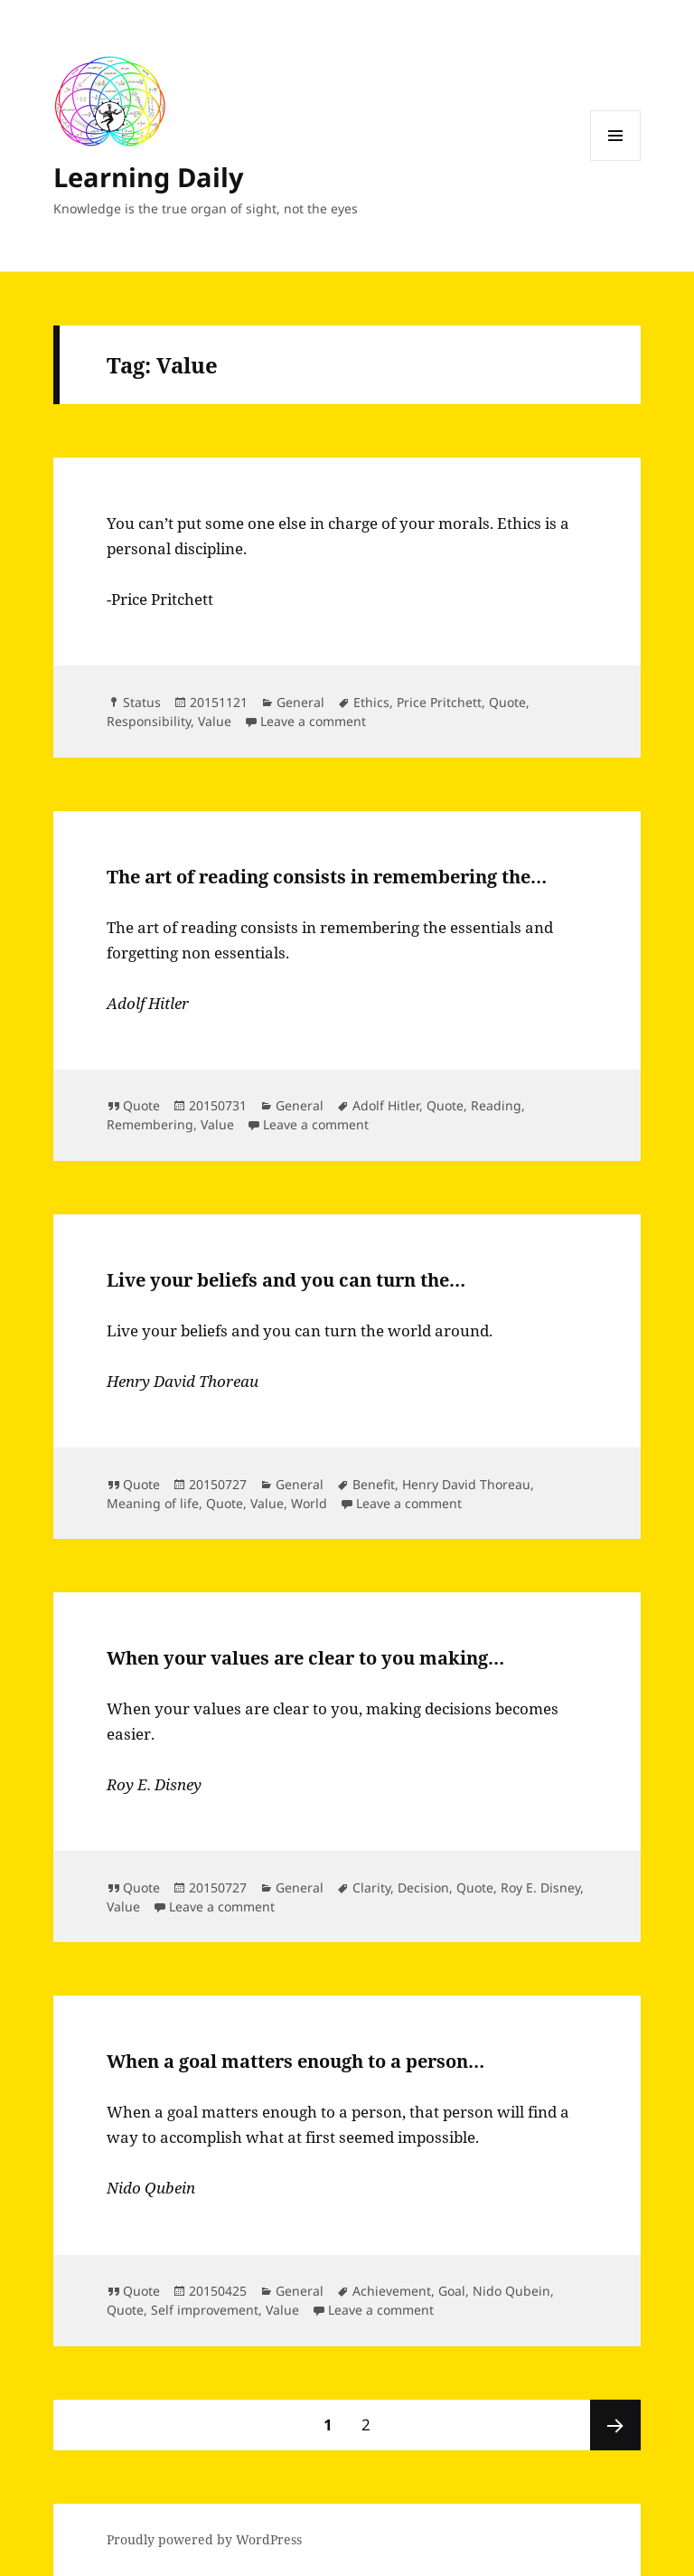  What do you see at coordinates (149, 721) in the screenshot?
I see `Responsibility` at bounding box center [149, 721].